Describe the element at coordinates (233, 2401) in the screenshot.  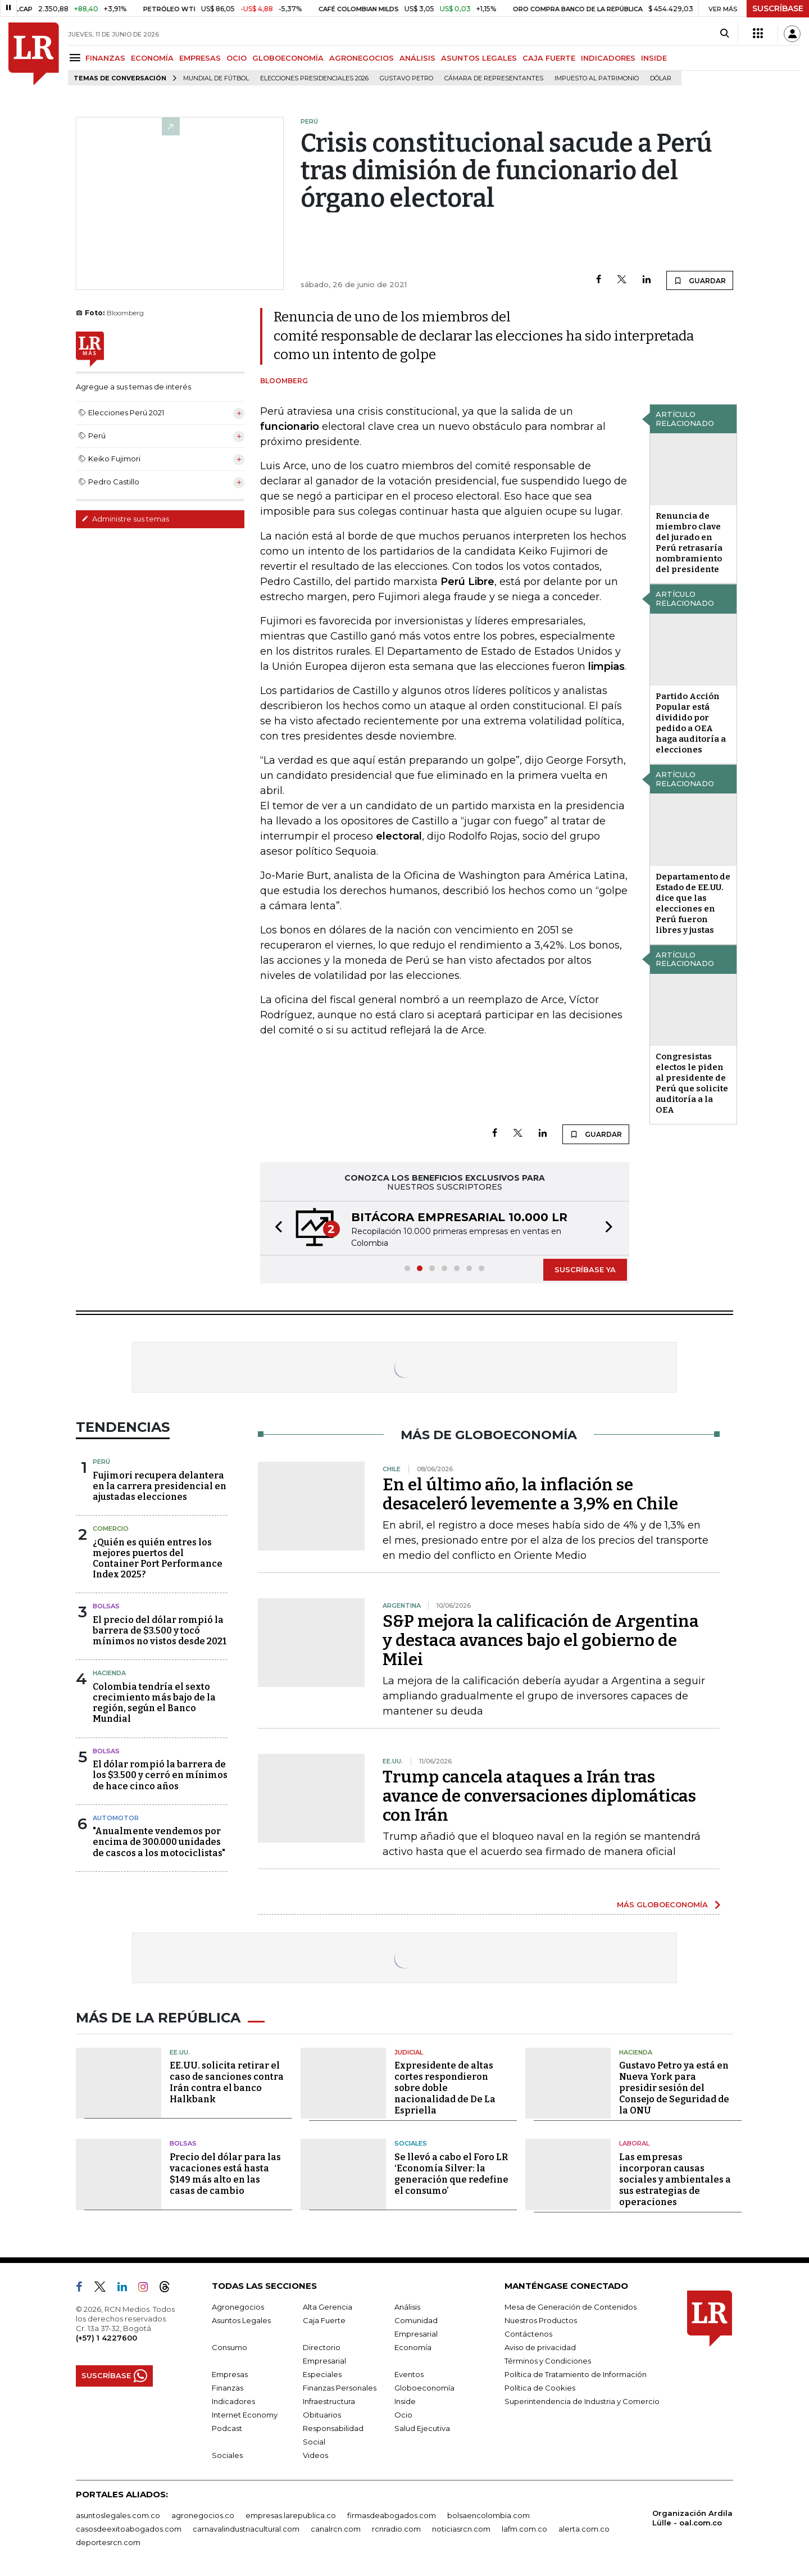
I see `Indicadores` at that location.